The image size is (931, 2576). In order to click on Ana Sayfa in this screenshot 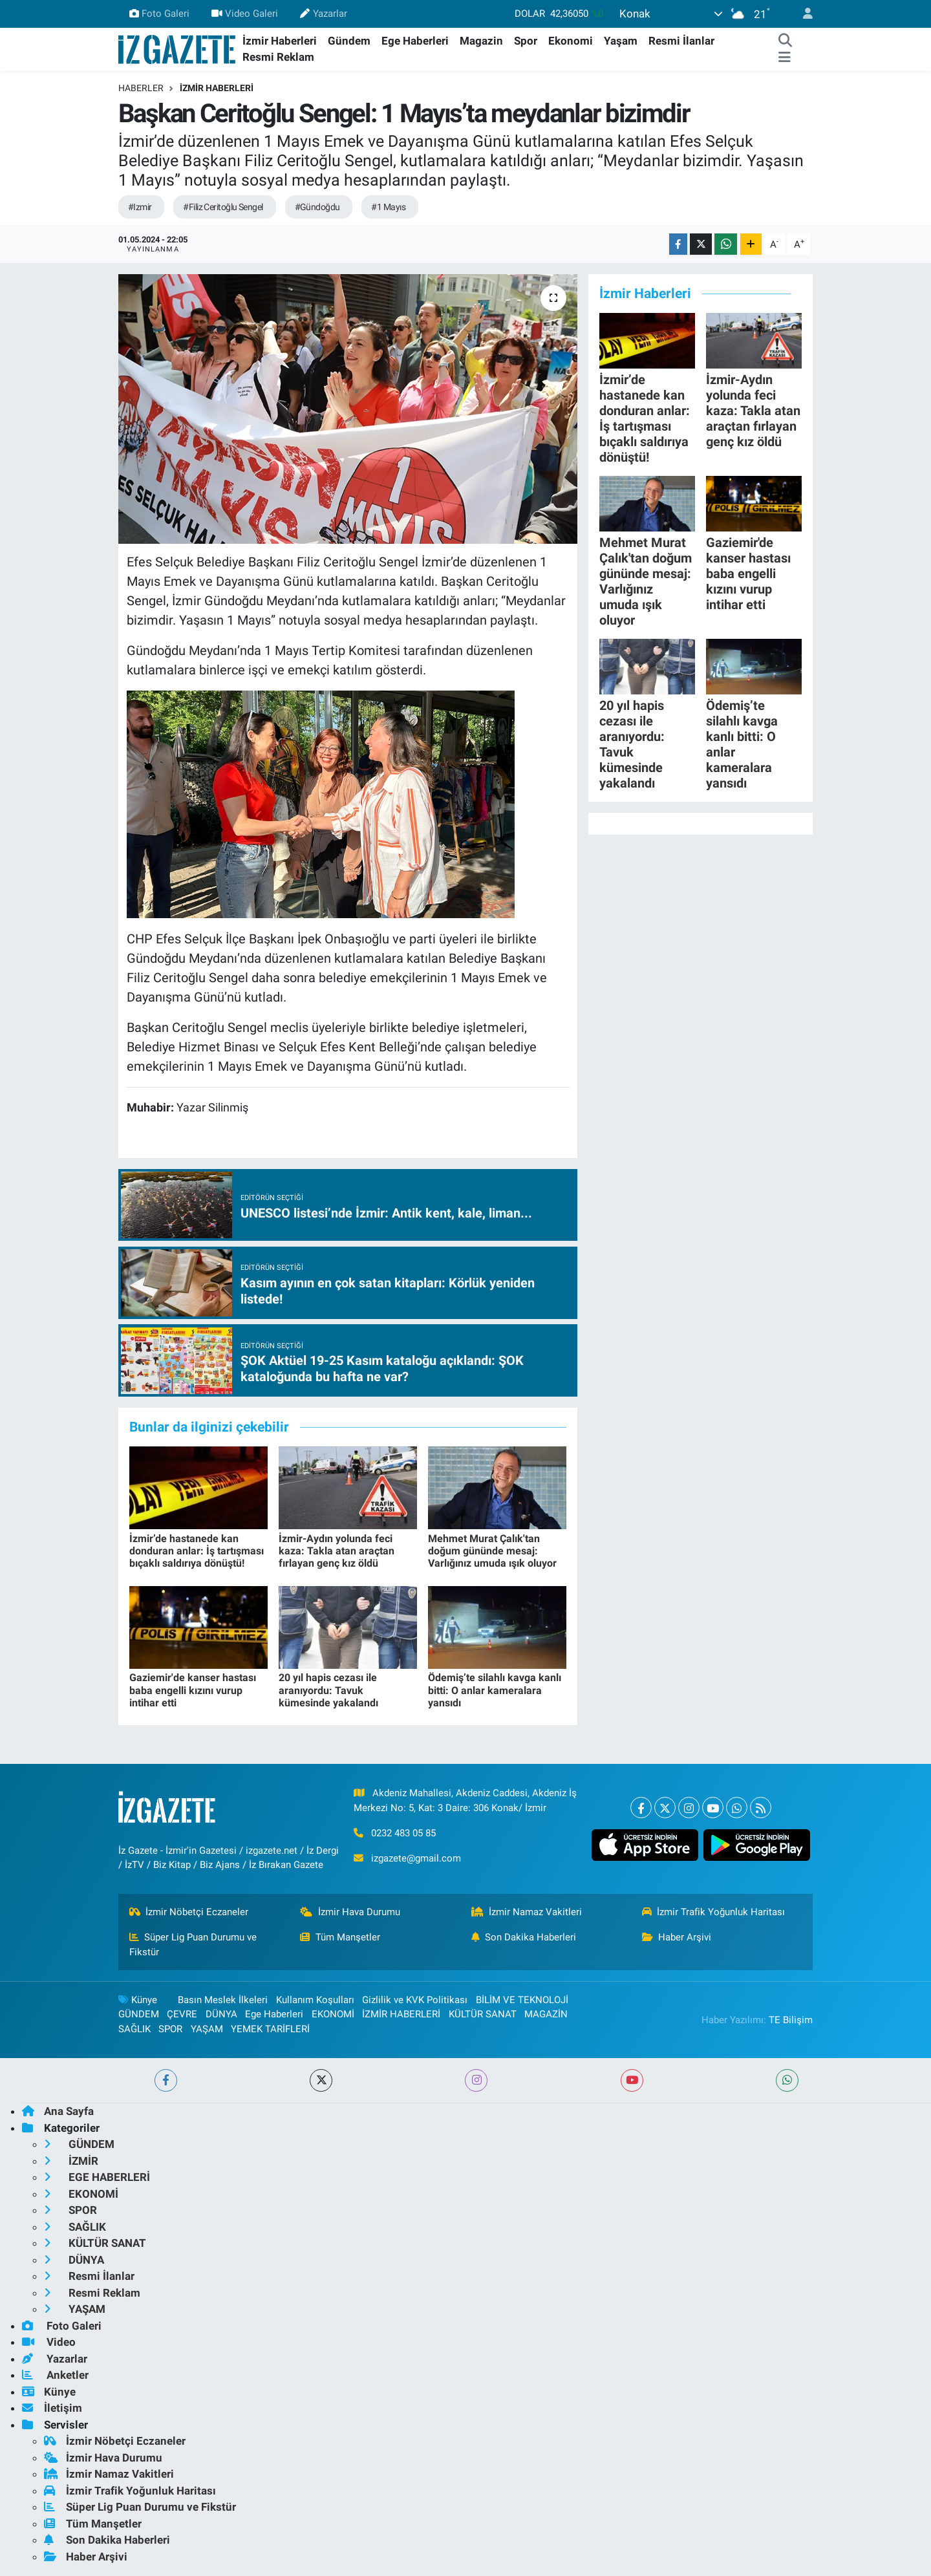, I will do `click(58, 2111)`.